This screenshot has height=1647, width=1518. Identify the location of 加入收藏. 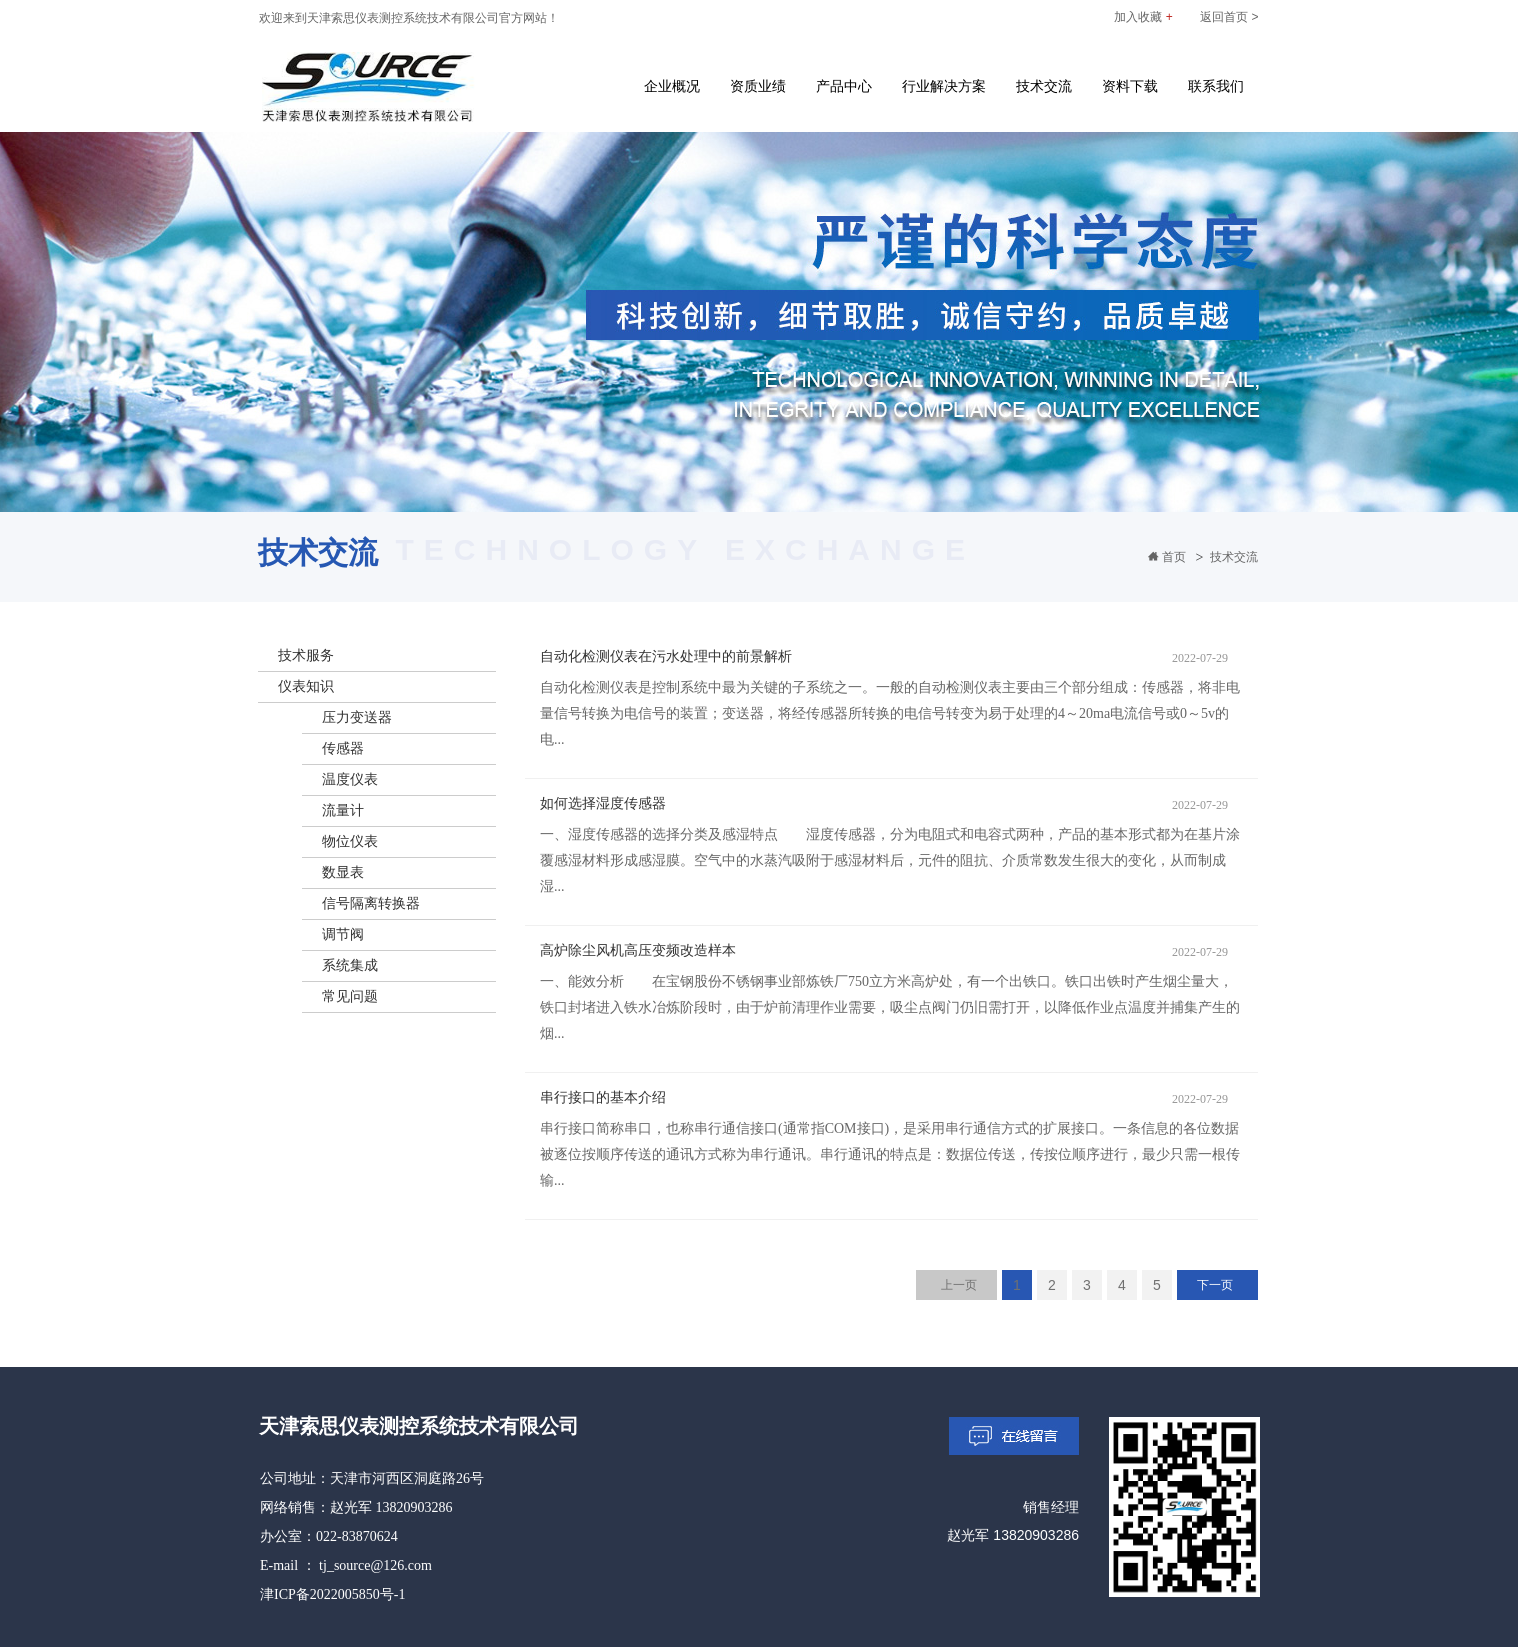
(1143, 17).